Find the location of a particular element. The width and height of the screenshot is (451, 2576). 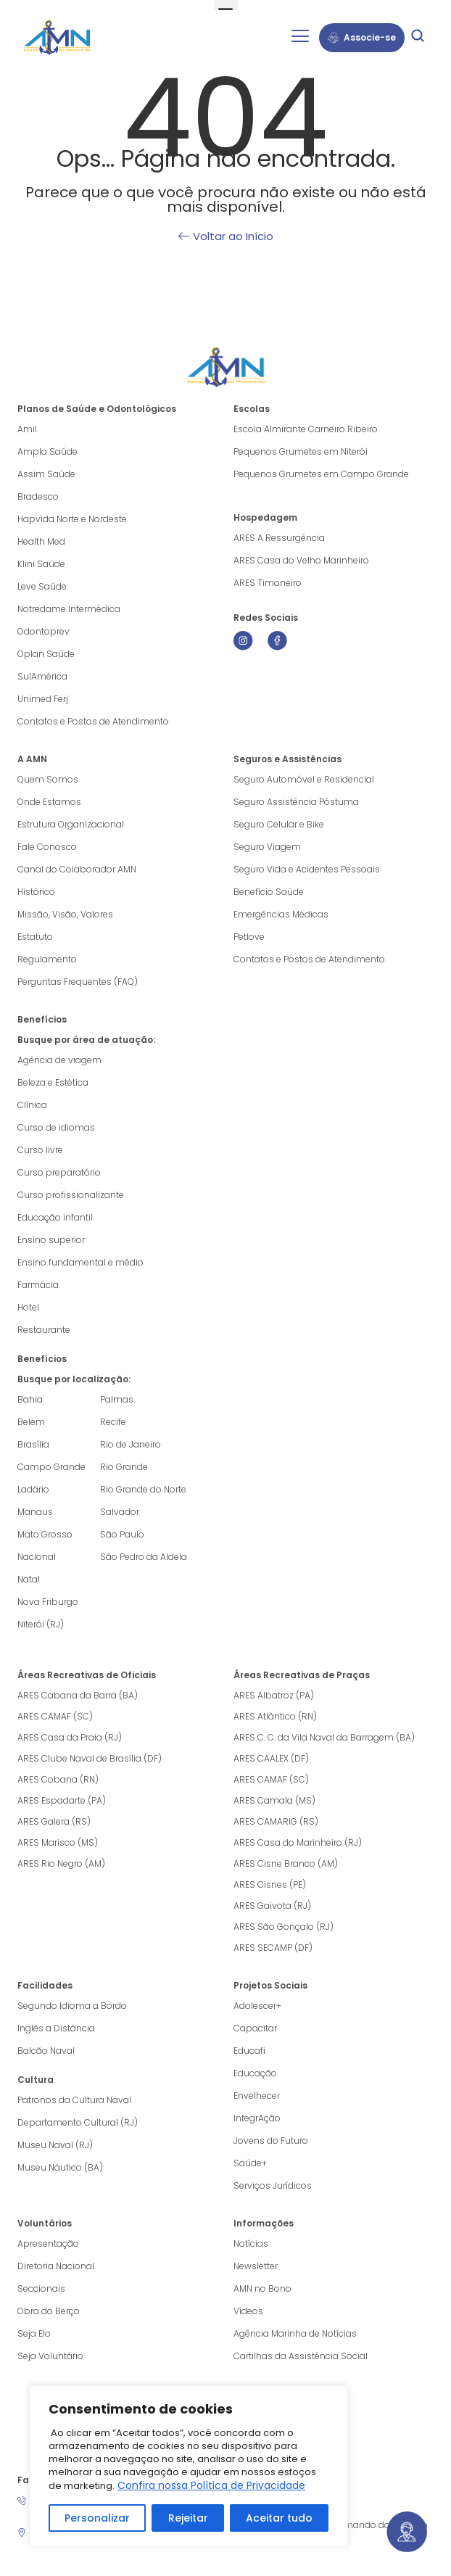

Seccionais is located at coordinates (41, 2288).